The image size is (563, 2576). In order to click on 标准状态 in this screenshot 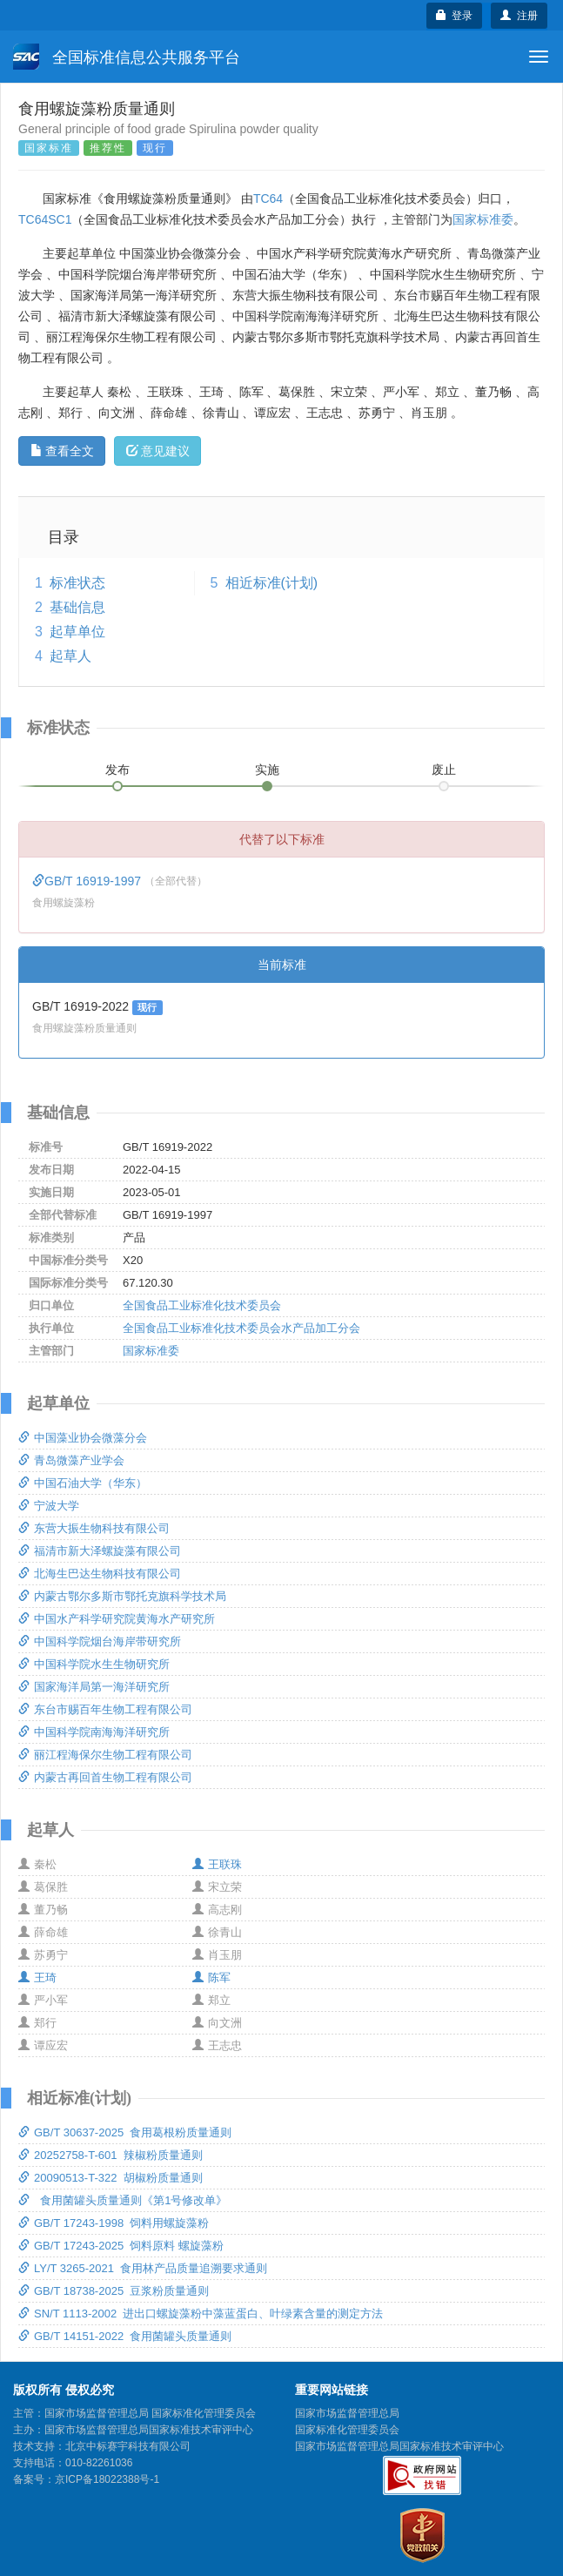, I will do `click(77, 582)`.